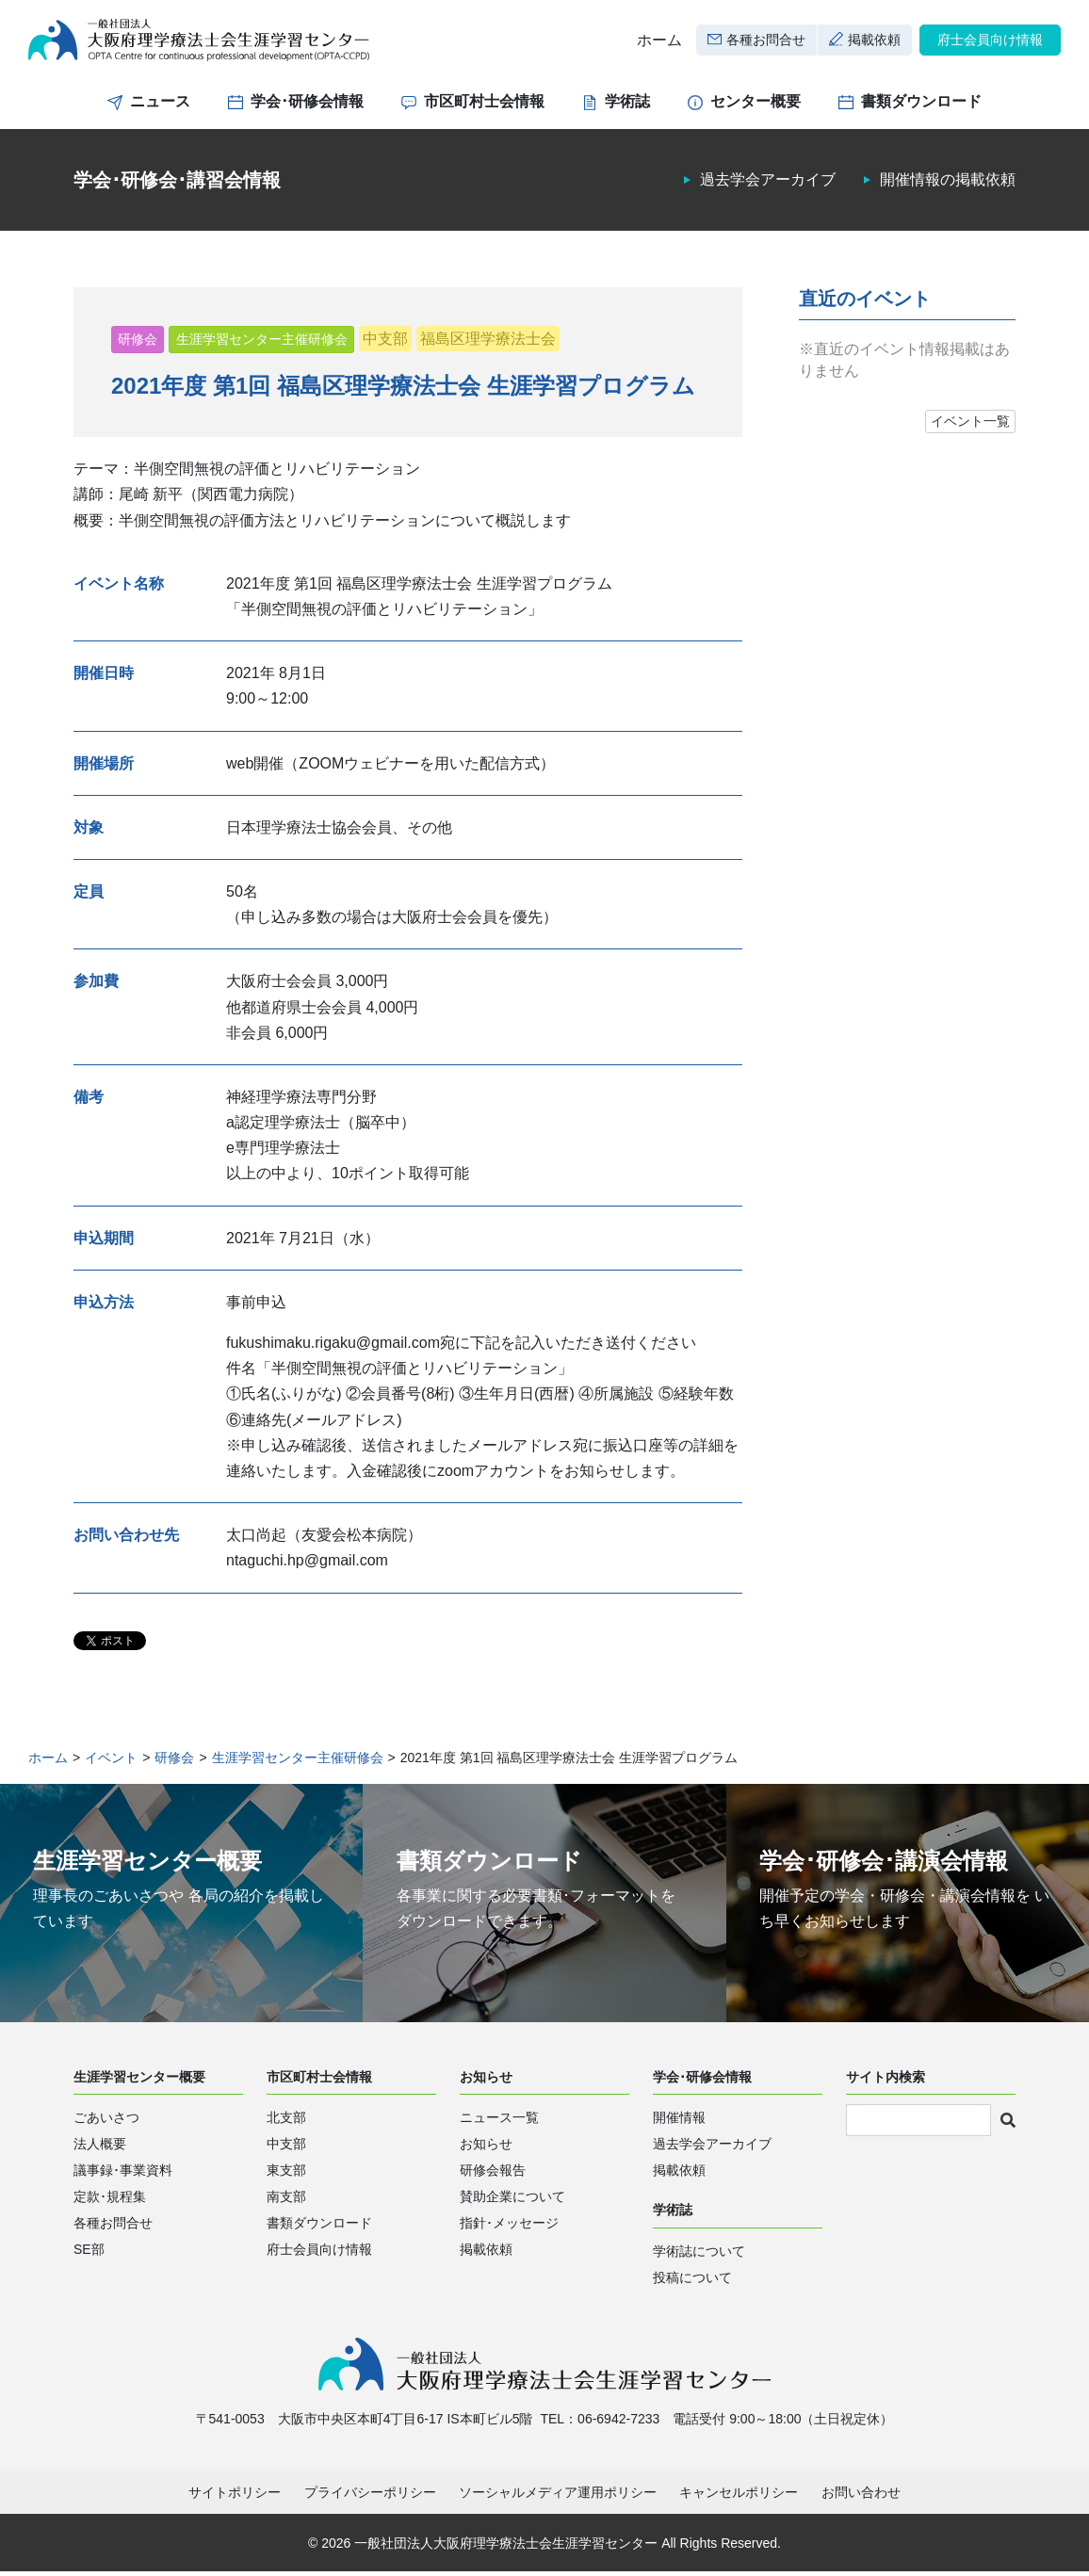 The image size is (1089, 2576). What do you see at coordinates (160, 106) in the screenshot?
I see `ニュース` at bounding box center [160, 106].